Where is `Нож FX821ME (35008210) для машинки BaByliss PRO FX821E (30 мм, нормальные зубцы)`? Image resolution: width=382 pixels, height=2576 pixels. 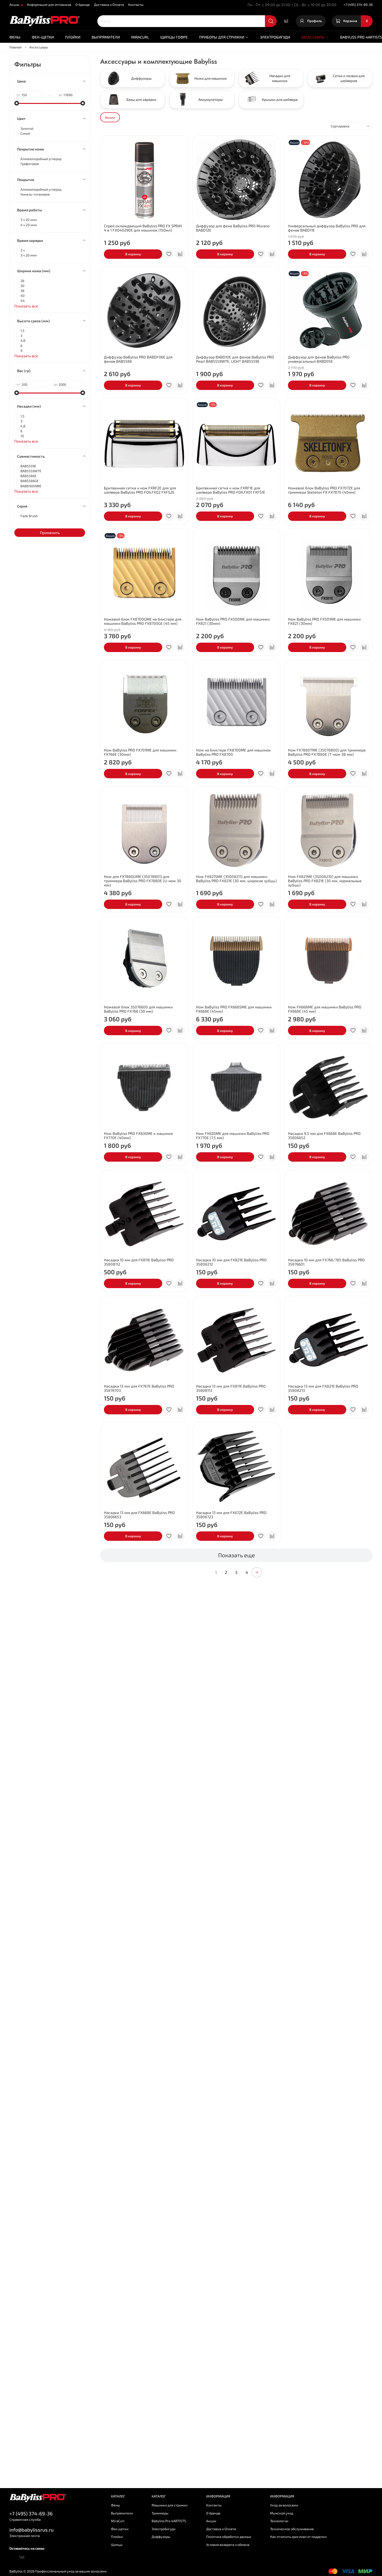
Нож FX821ME (35008210) для машинки BaByliss PRO FX821E (30 мм, нормальные зубцы) is located at coordinates (325, 880).